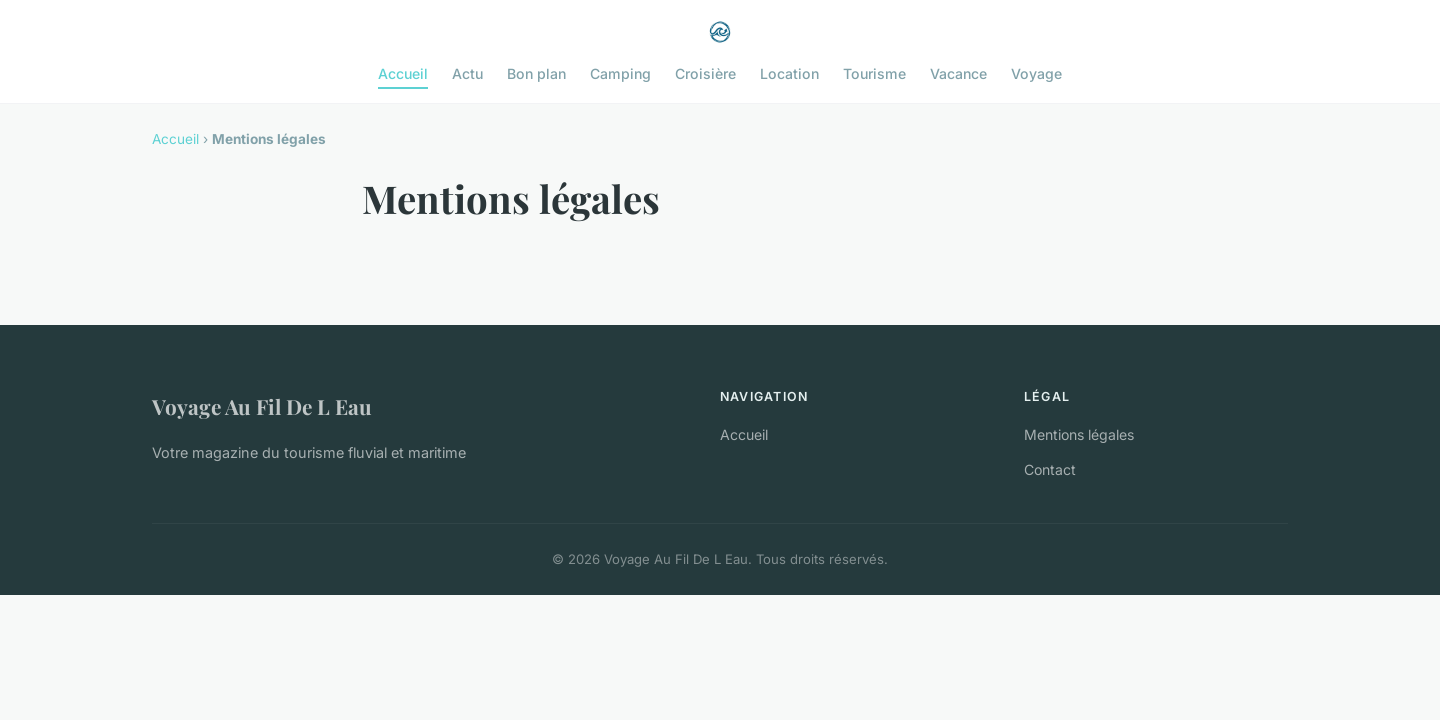 This screenshot has height=720, width=1440. What do you see at coordinates (467, 73) in the screenshot?
I see `Actu` at bounding box center [467, 73].